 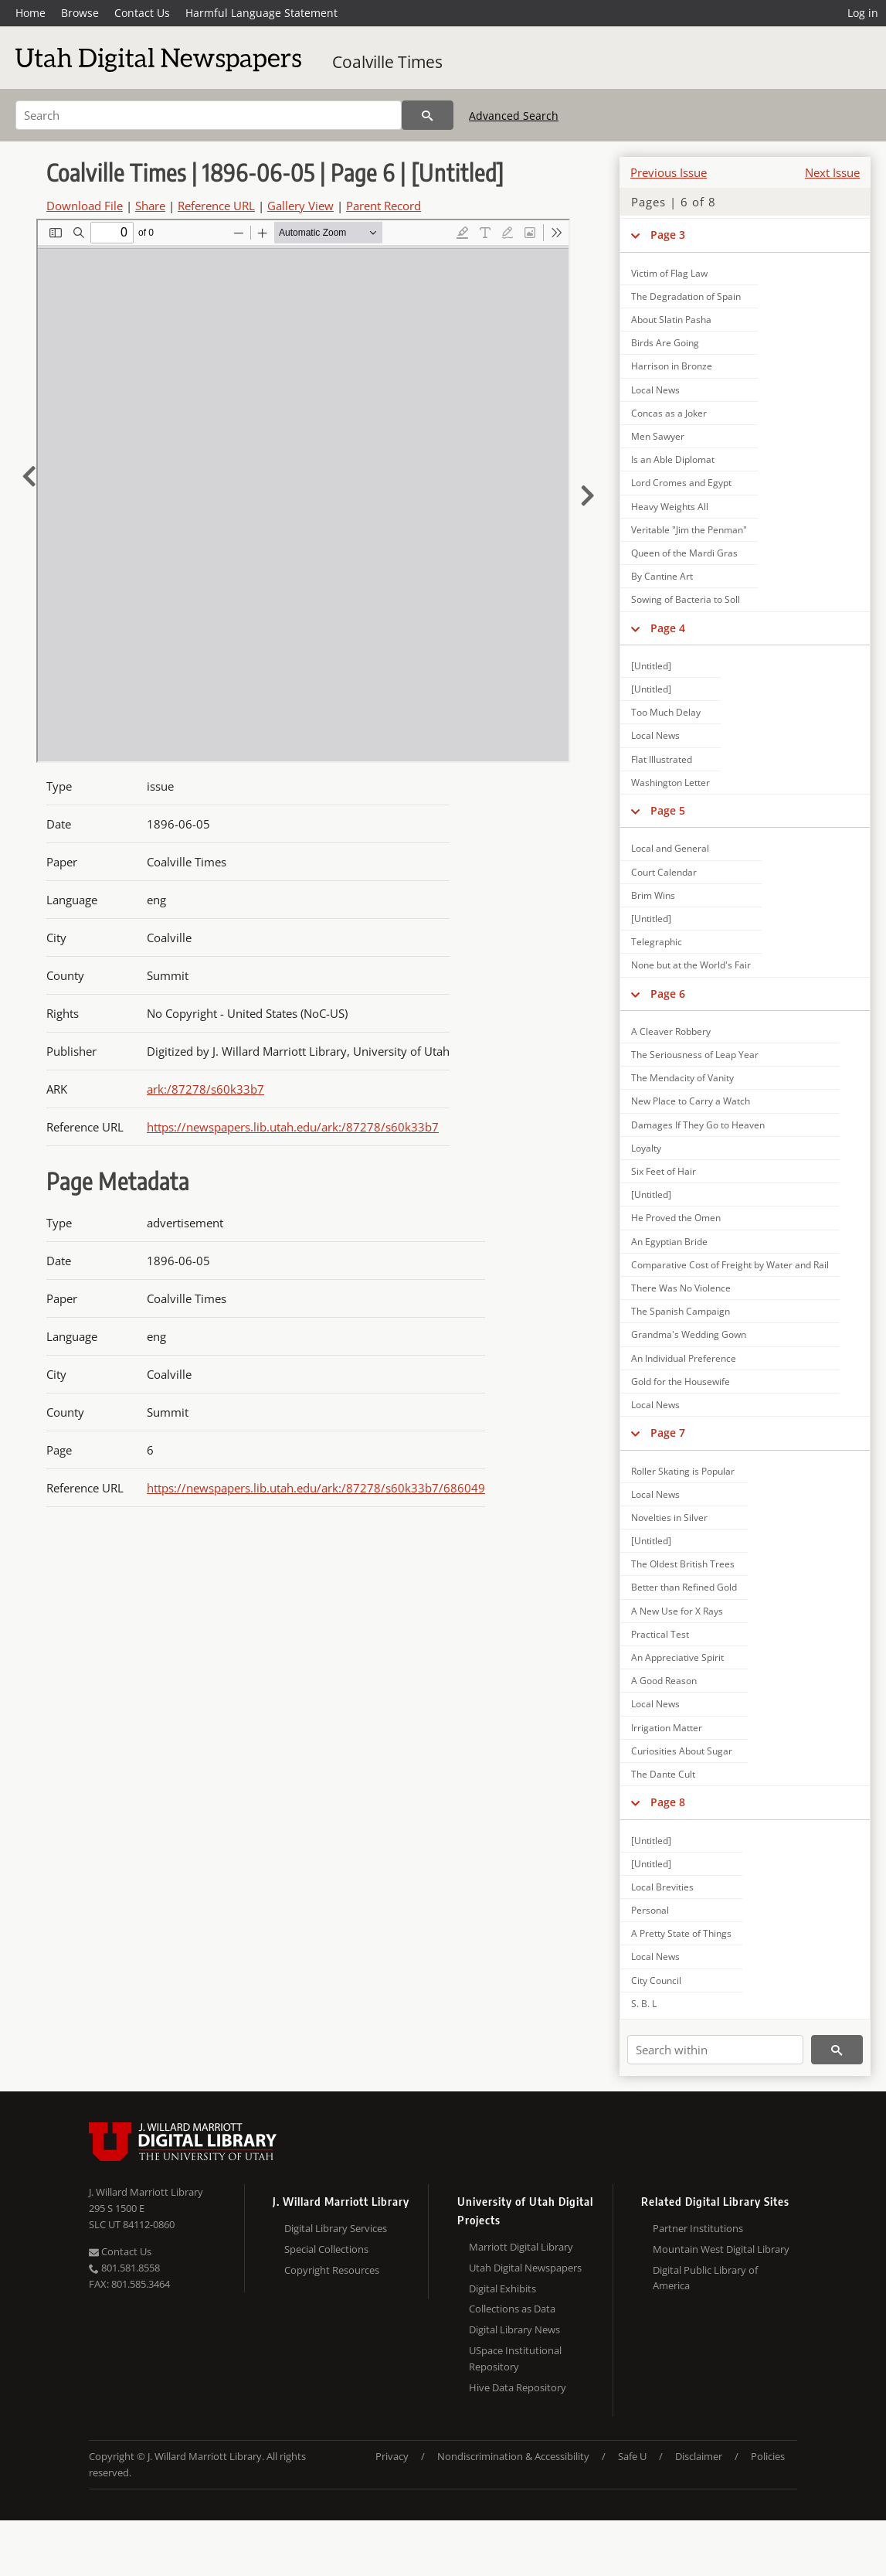 What do you see at coordinates (261, 12) in the screenshot?
I see `Harmful Language Statement` at bounding box center [261, 12].